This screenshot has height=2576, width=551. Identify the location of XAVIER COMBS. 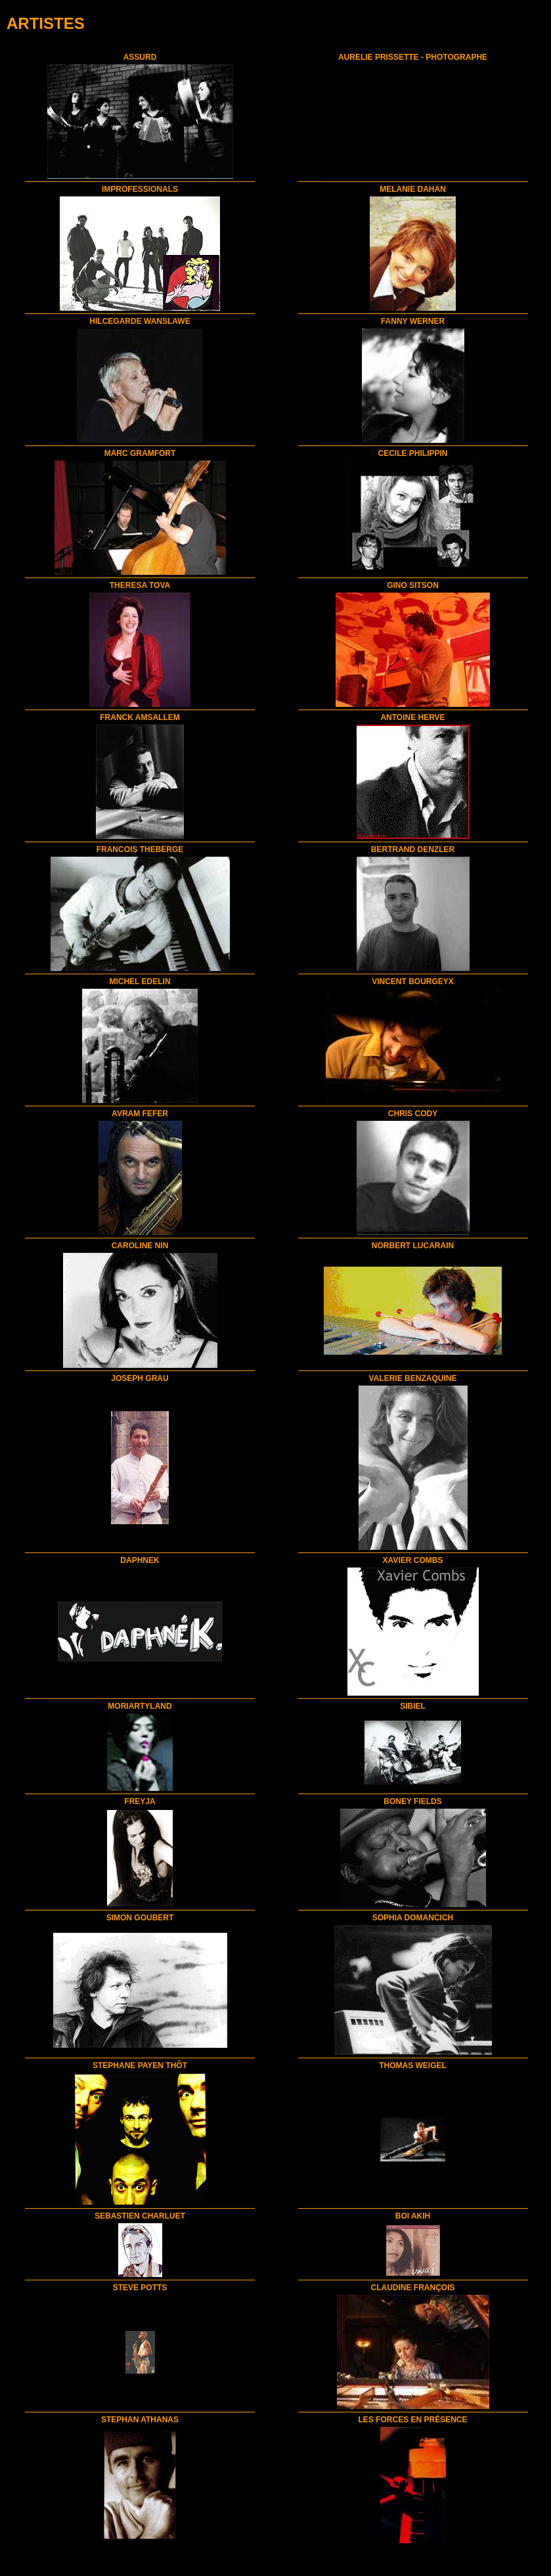
(413, 1560).